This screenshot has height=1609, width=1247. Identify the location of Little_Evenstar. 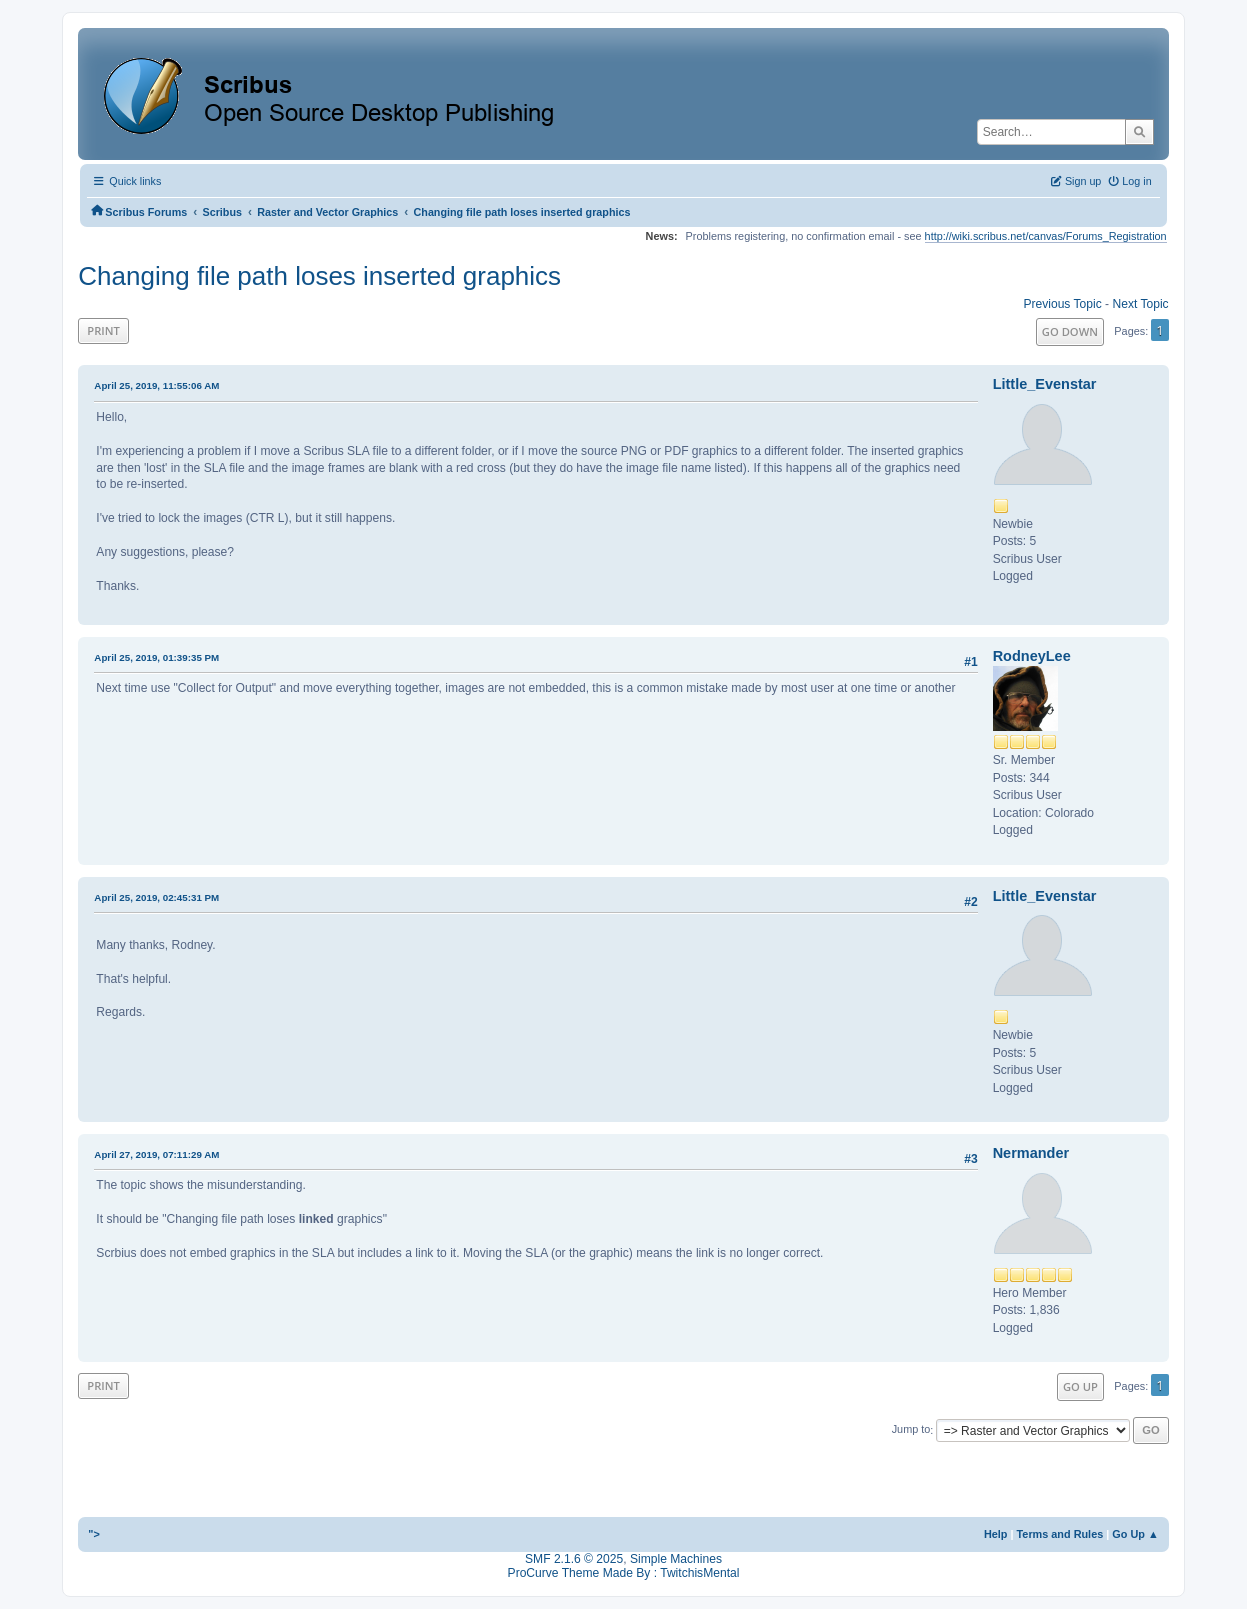
(1045, 384).